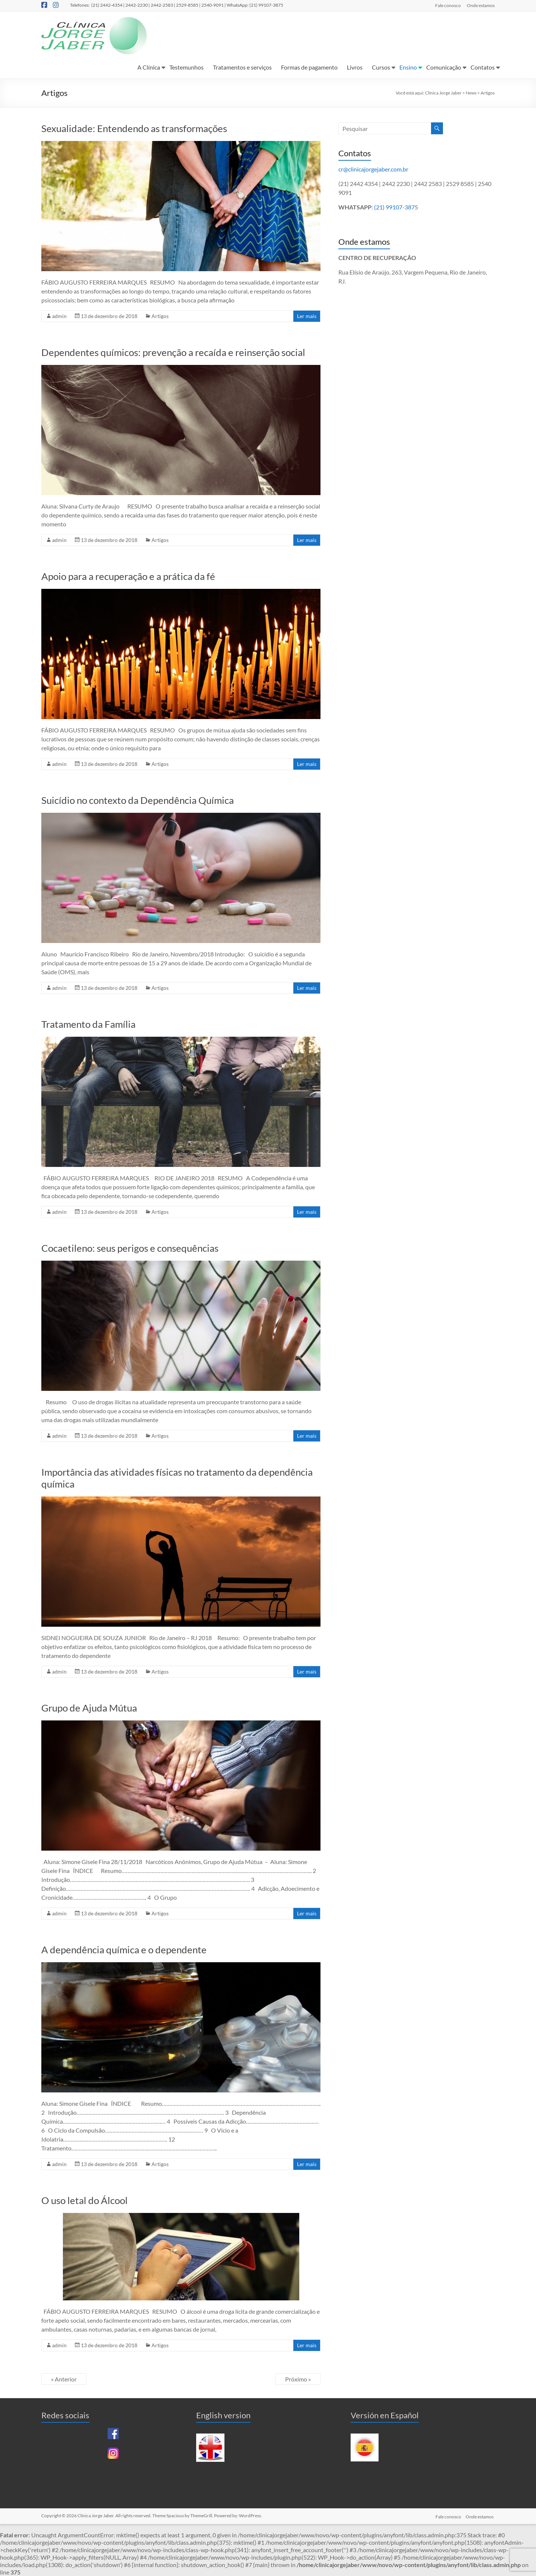  Describe the element at coordinates (482, 67) in the screenshot. I see `Contatos` at that location.